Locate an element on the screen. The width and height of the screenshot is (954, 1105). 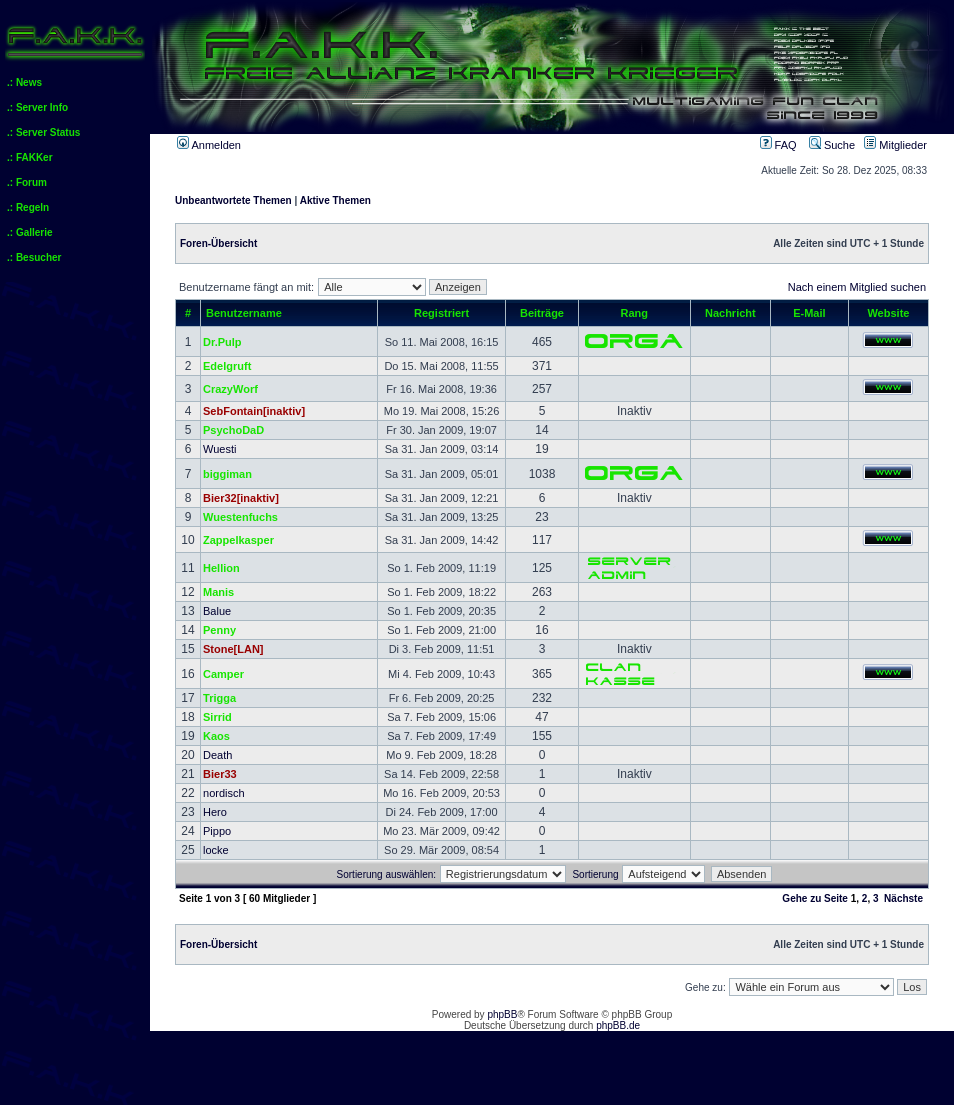
Anmelden is located at coordinates (209, 145).